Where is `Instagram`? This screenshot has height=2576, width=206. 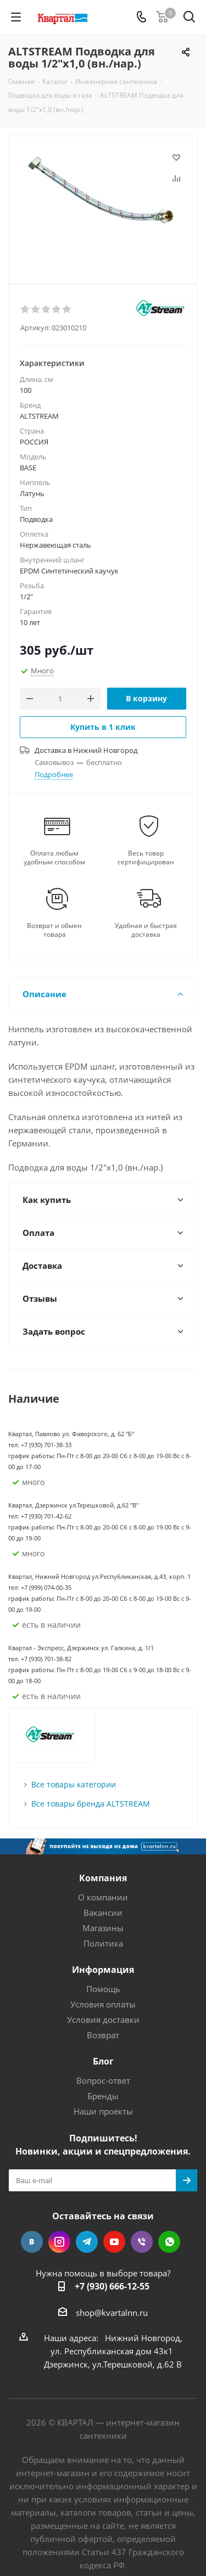 Instagram is located at coordinates (59, 2242).